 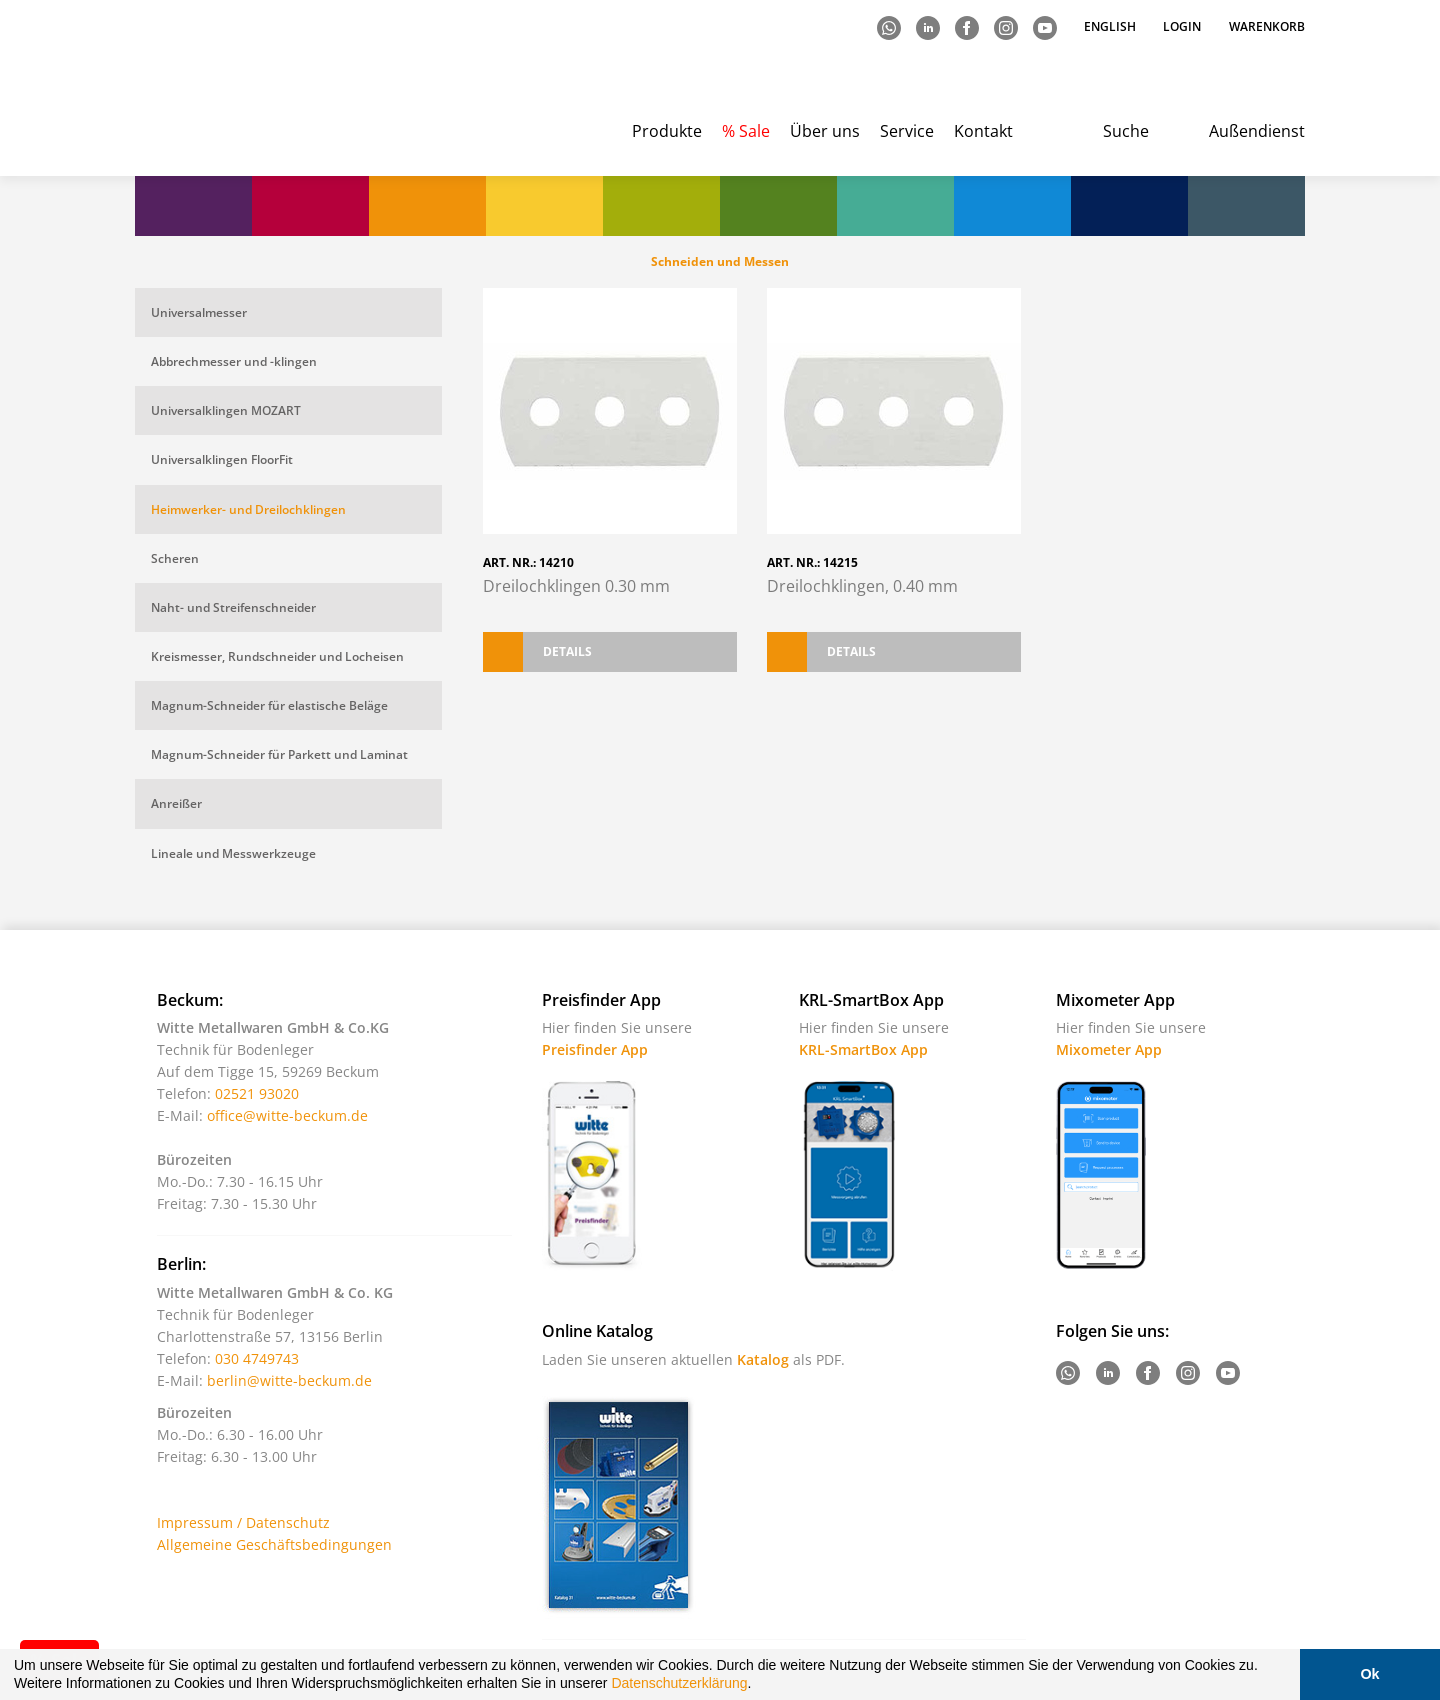 I want to click on Preisfinder App, so click(x=595, y=1049).